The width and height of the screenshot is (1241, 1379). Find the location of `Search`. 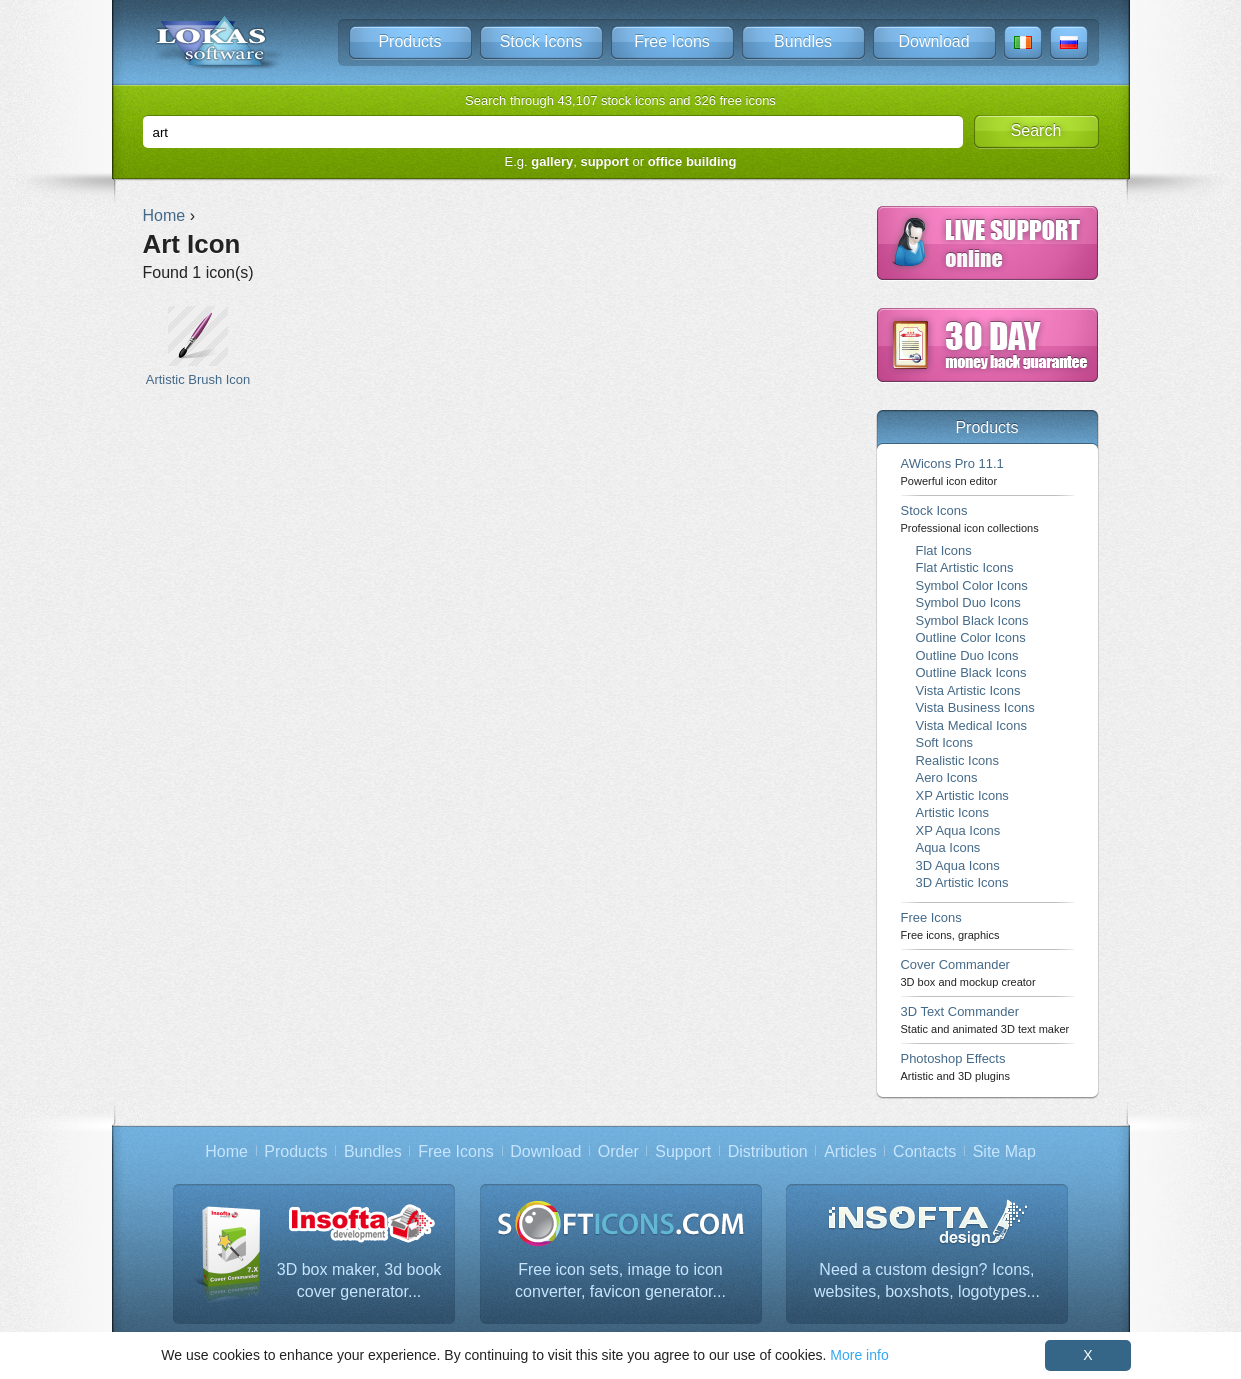

Search is located at coordinates (1036, 130).